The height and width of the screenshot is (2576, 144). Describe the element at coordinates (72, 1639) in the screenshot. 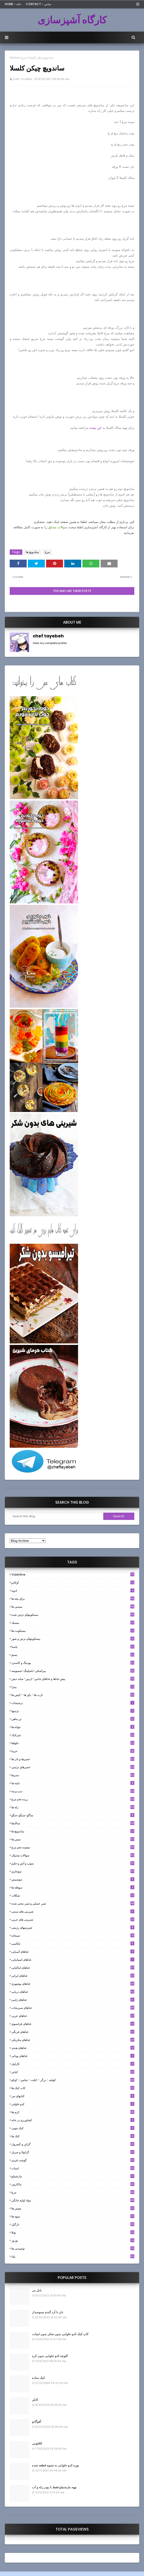

I see `بیسکویتهای ترش و شور` at that location.